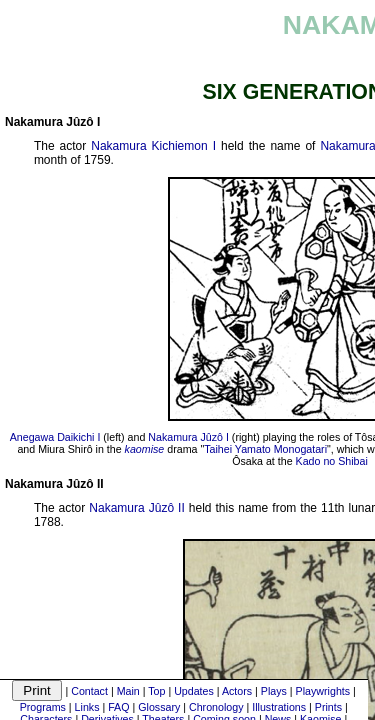  What do you see at coordinates (274, 691) in the screenshot?
I see `Plays` at bounding box center [274, 691].